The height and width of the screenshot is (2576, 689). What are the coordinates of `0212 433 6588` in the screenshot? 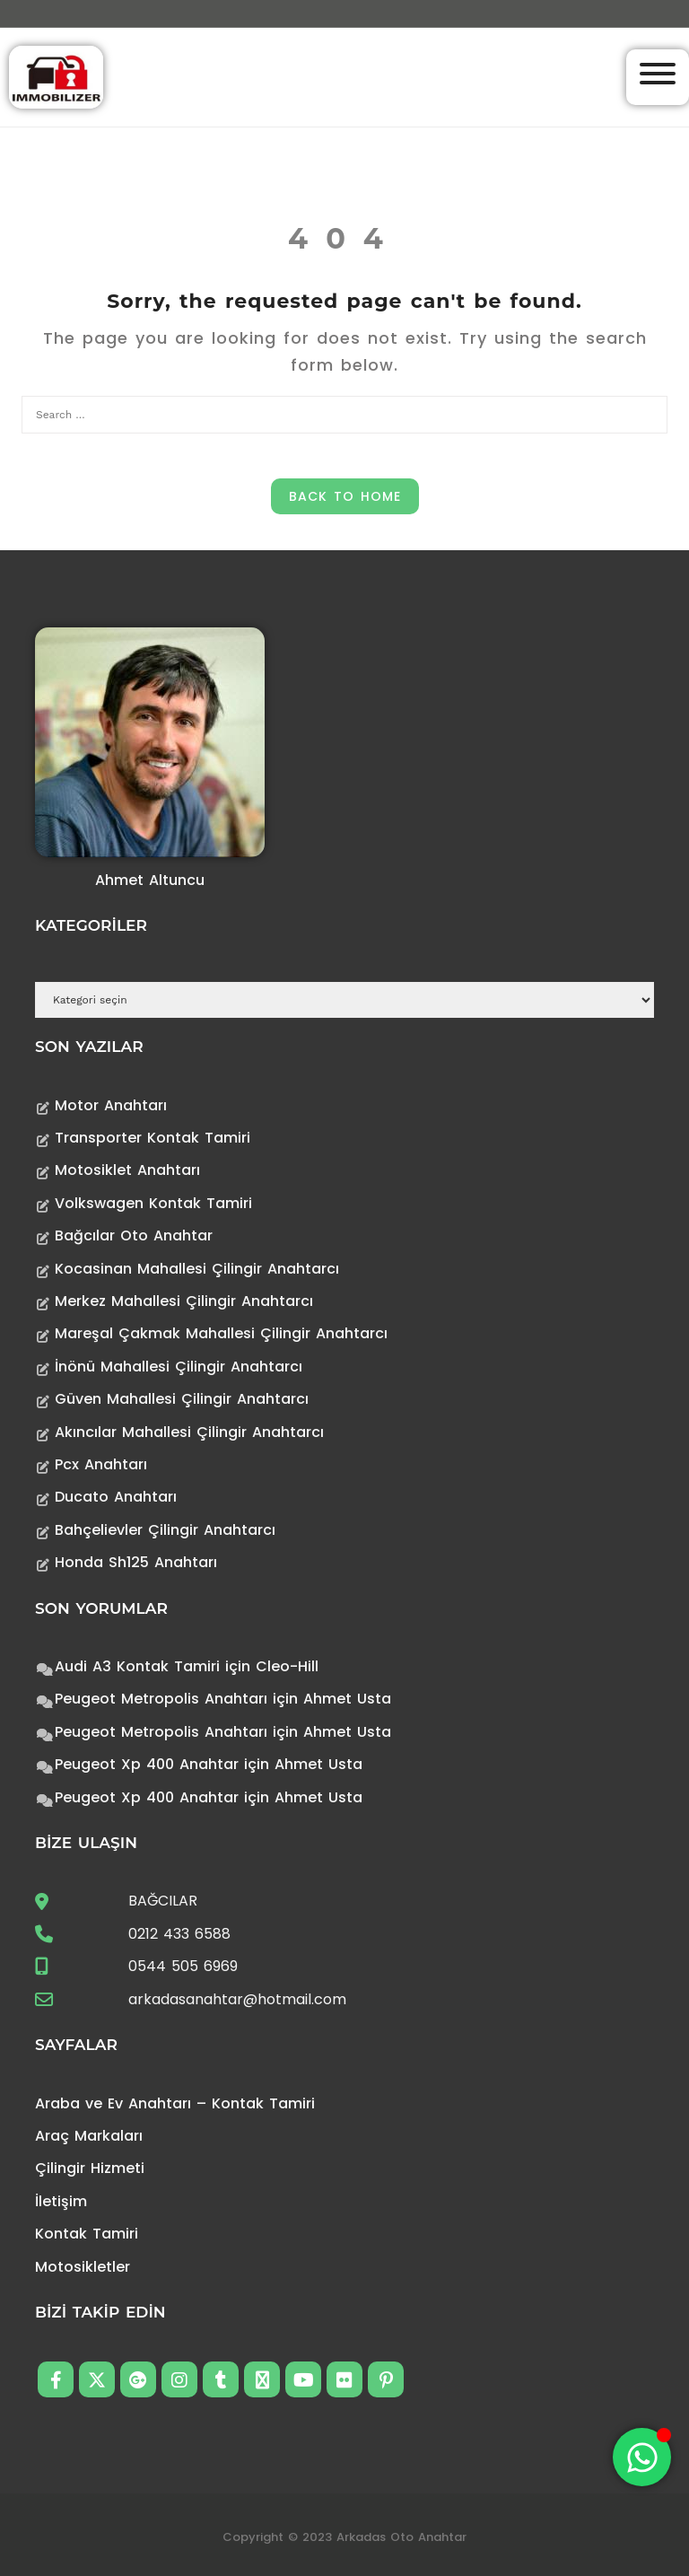 It's located at (179, 1933).